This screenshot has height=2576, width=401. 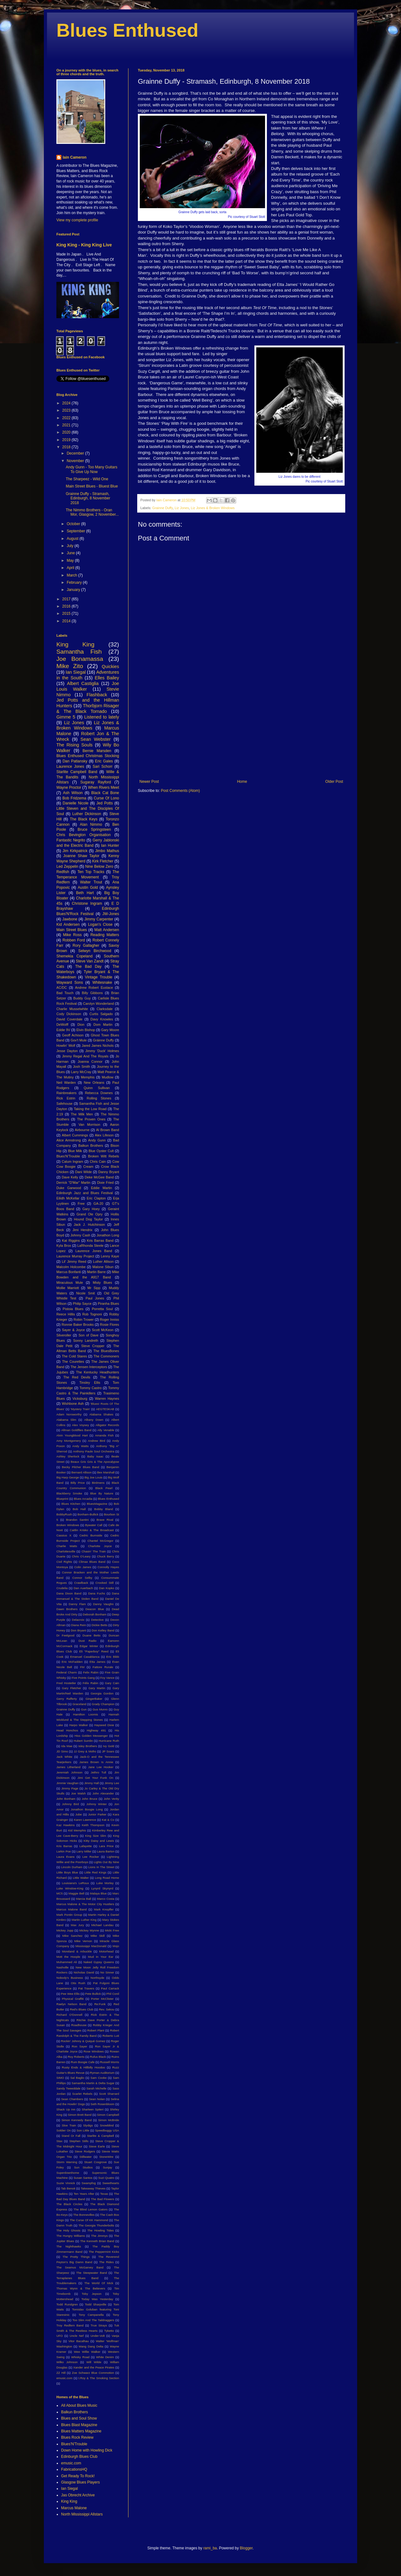 I want to click on Toby Jepson, so click(x=92, y=2293).